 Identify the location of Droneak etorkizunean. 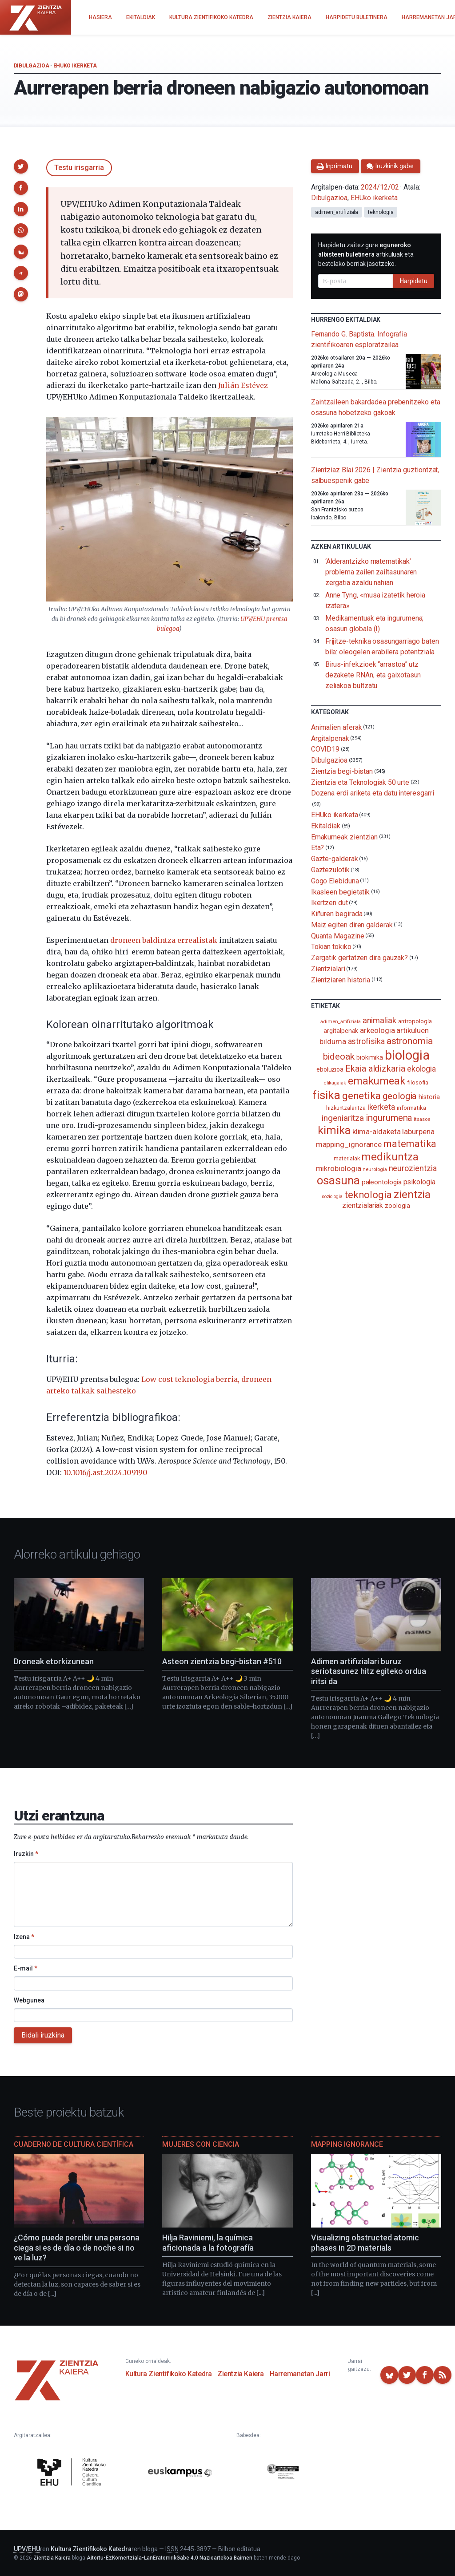
(54, 1661).